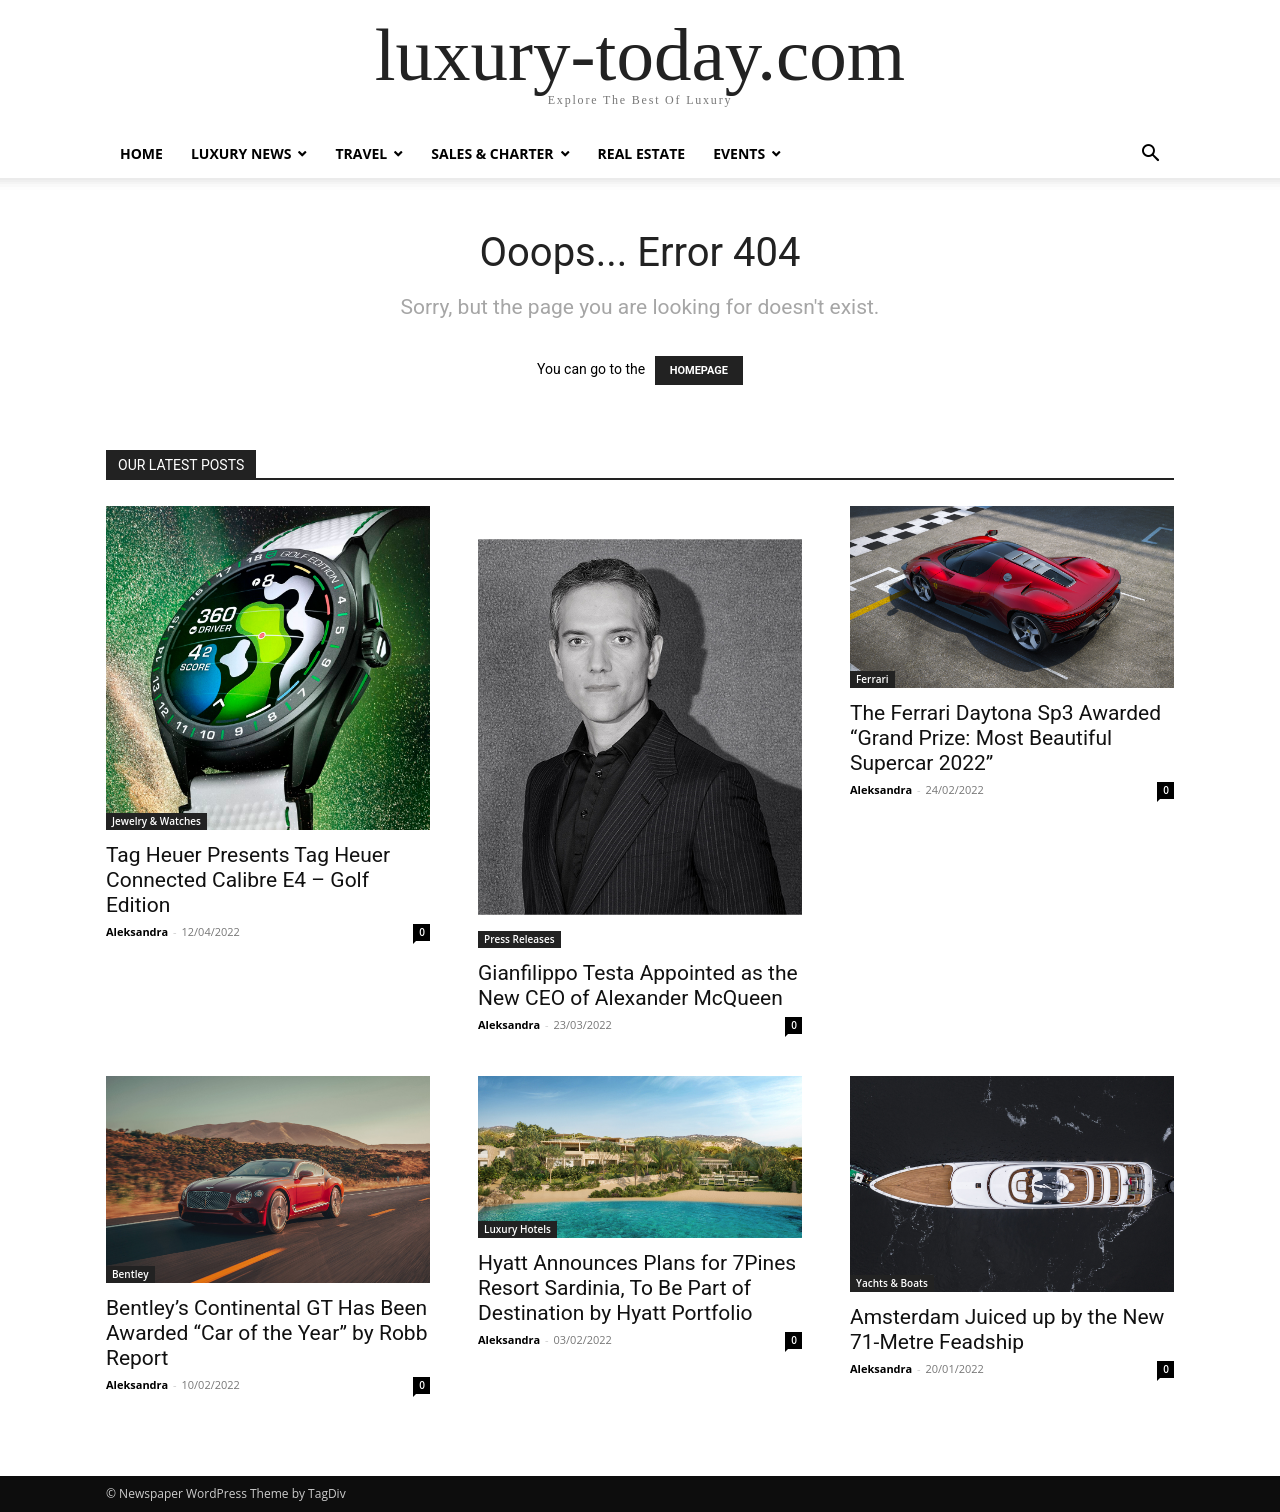 This screenshot has height=1512, width=1280. I want to click on Aleksandra, so click(137, 931).